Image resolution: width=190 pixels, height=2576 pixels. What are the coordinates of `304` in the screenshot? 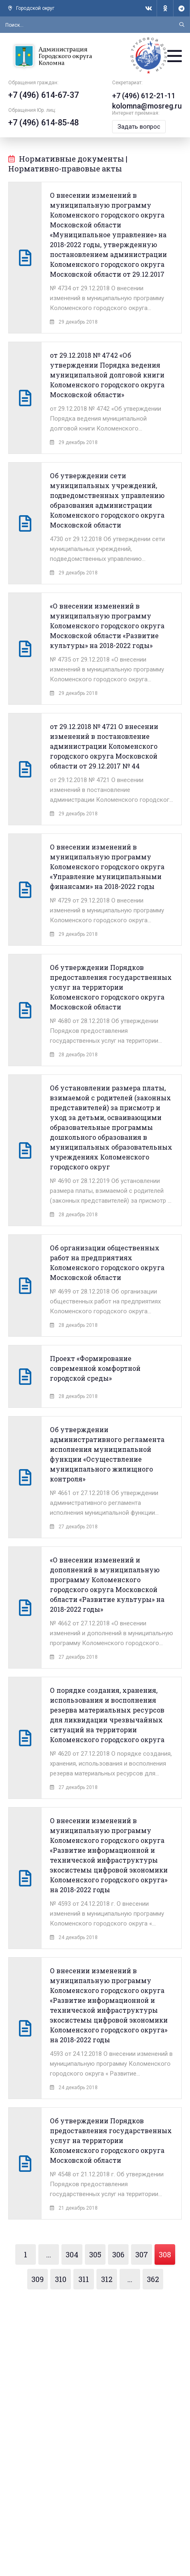 It's located at (72, 2254).